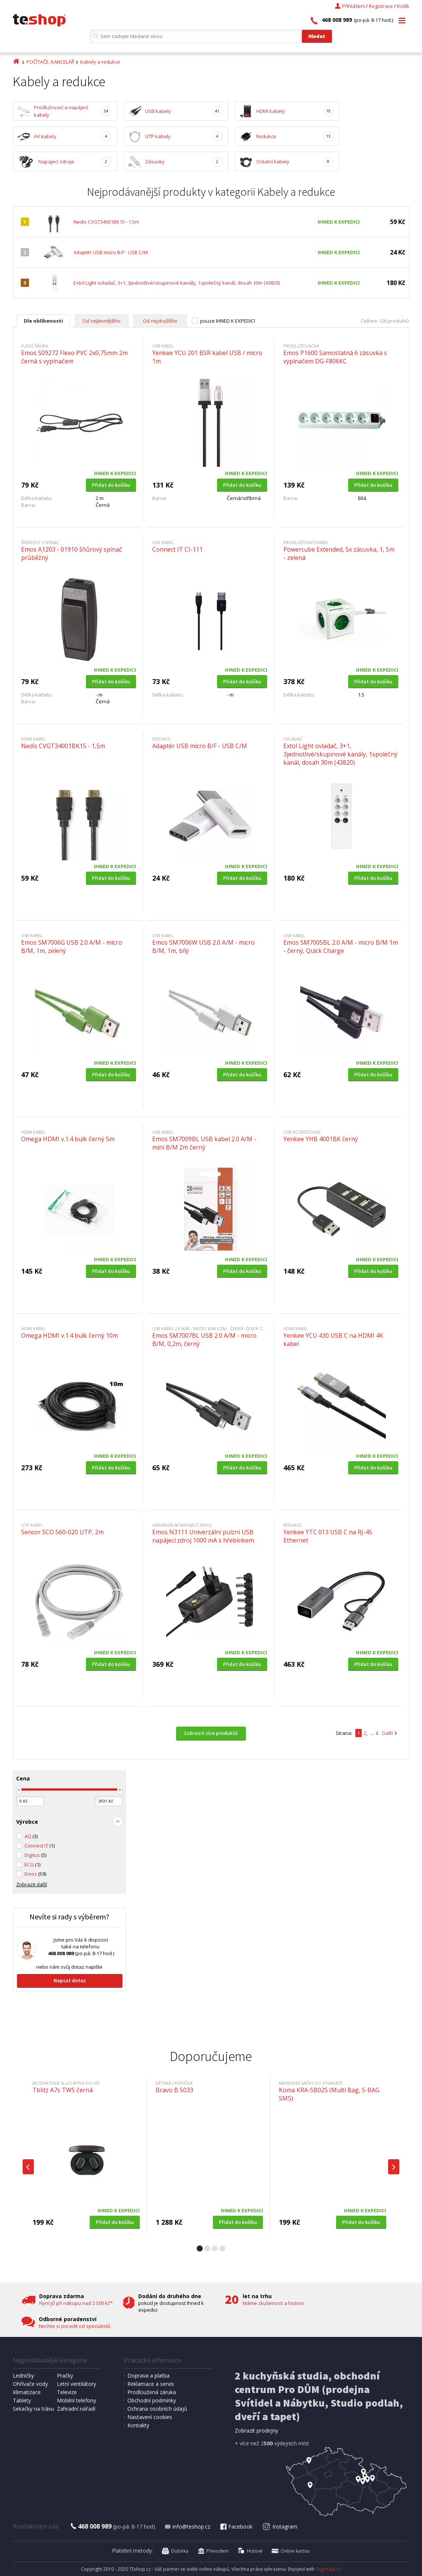 The width and height of the screenshot is (422, 2576). What do you see at coordinates (22, 2400) in the screenshot?
I see `Tablety` at bounding box center [22, 2400].